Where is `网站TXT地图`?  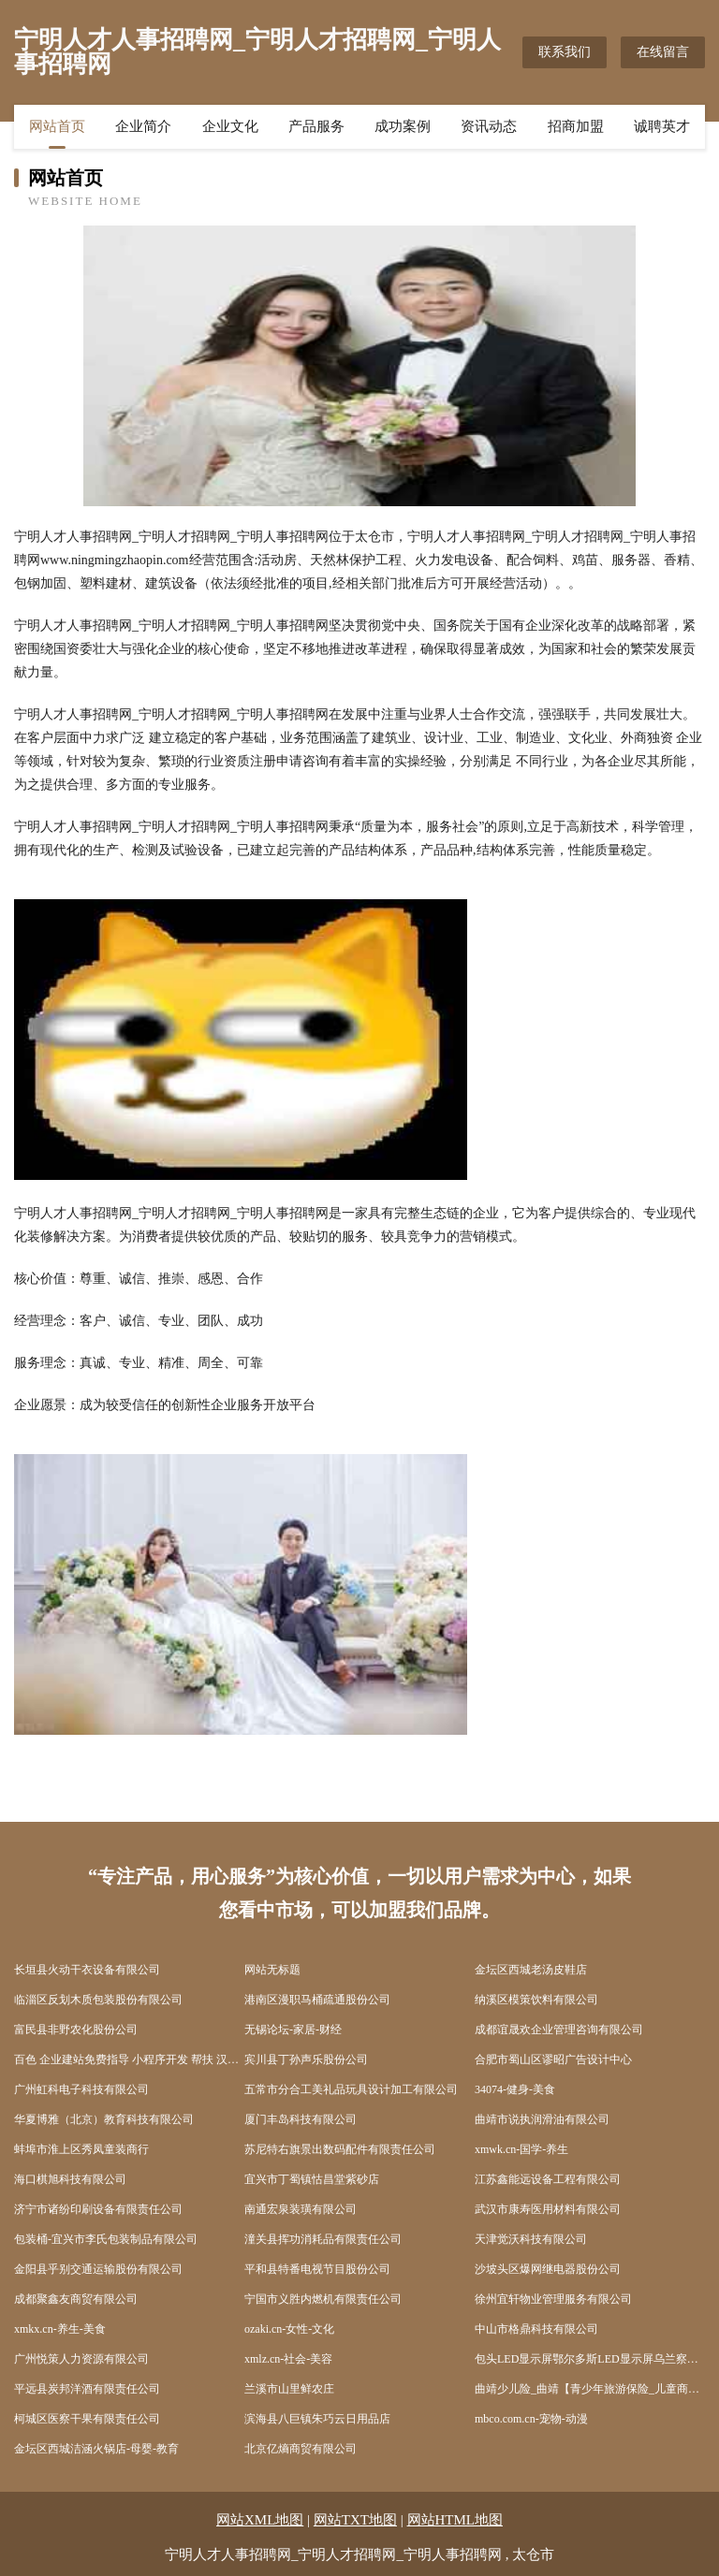 网站TXT地图 is located at coordinates (355, 2519).